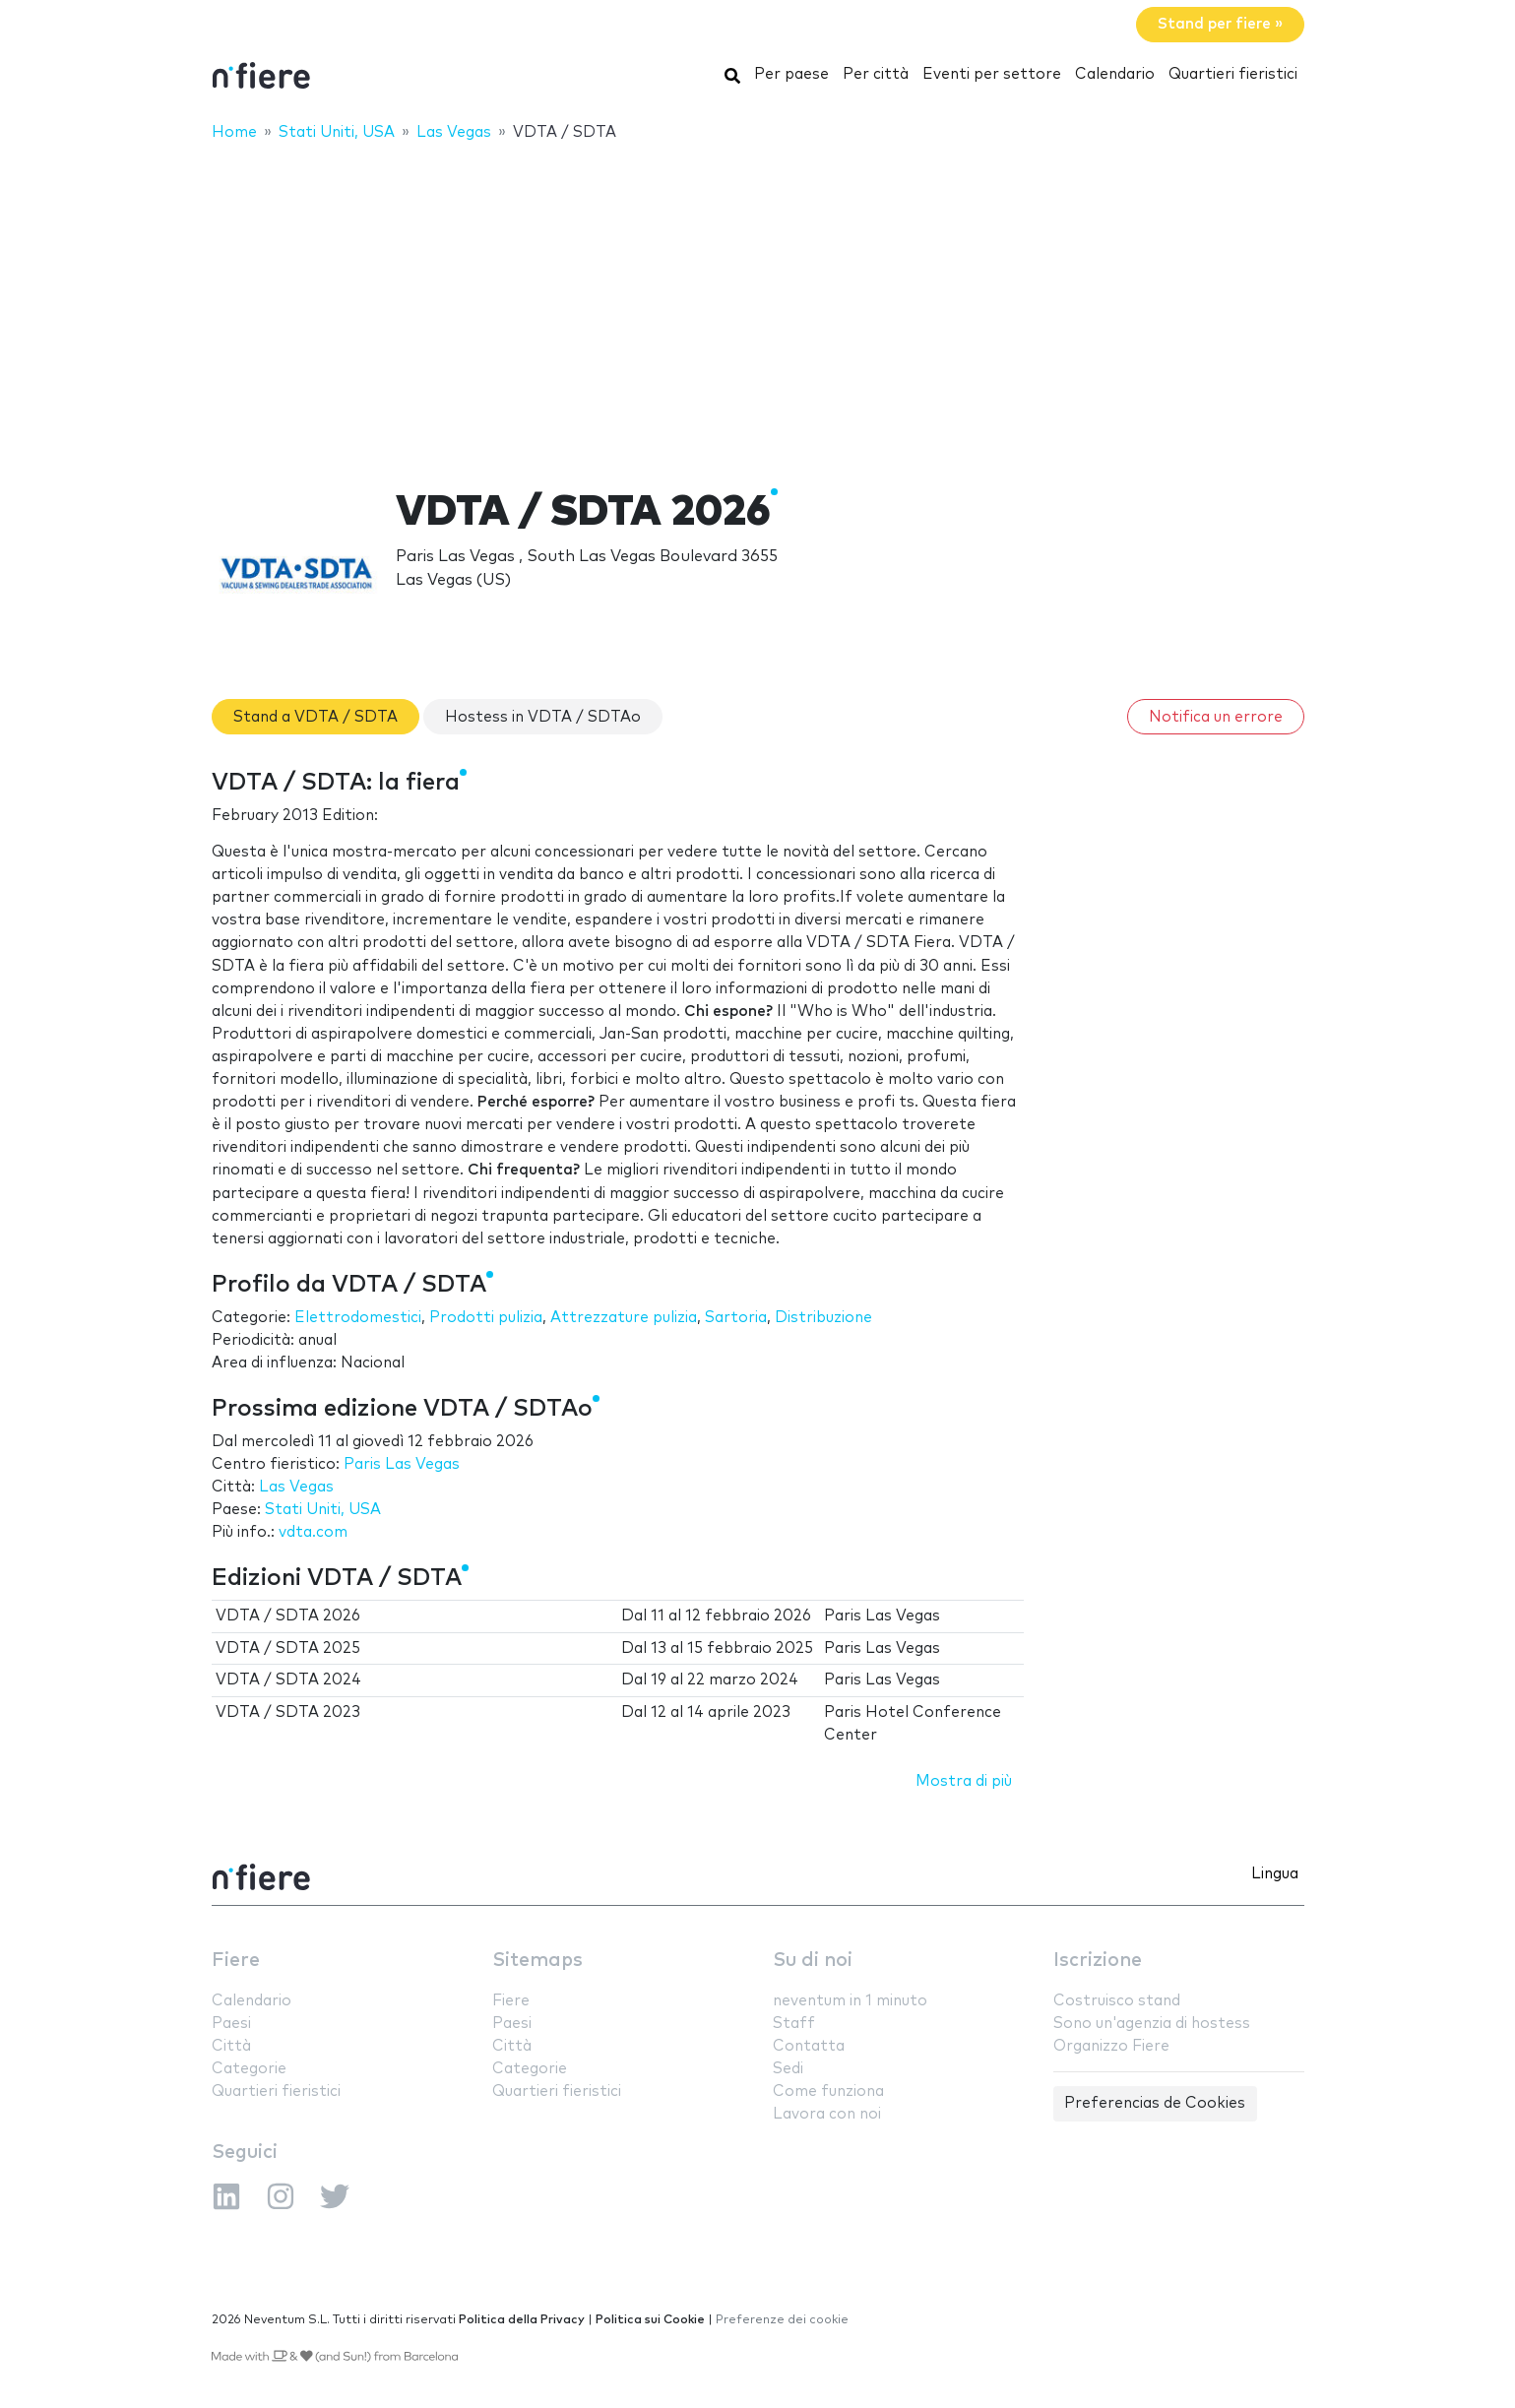 The image size is (1515, 2408). Describe the element at coordinates (323, 1509) in the screenshot. I see `Stati Uniti, USA` at that location.